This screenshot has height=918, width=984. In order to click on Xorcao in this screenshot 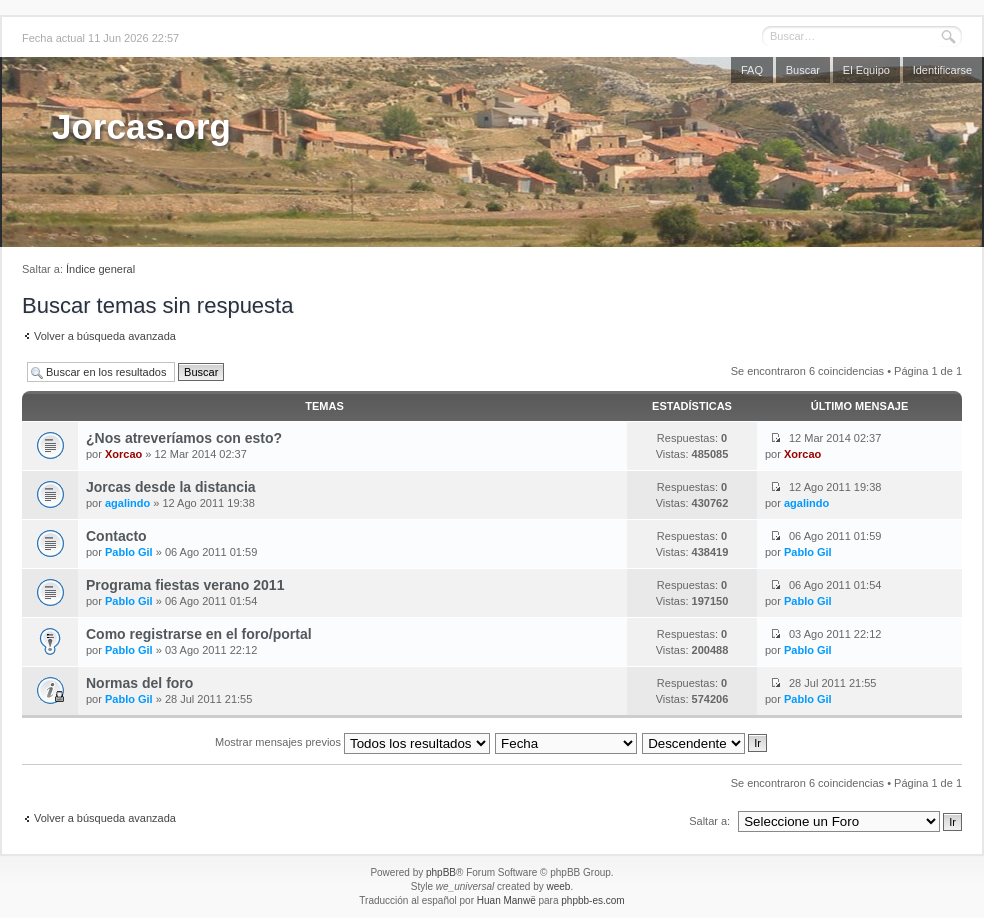, I will do `click(123, 454)`.